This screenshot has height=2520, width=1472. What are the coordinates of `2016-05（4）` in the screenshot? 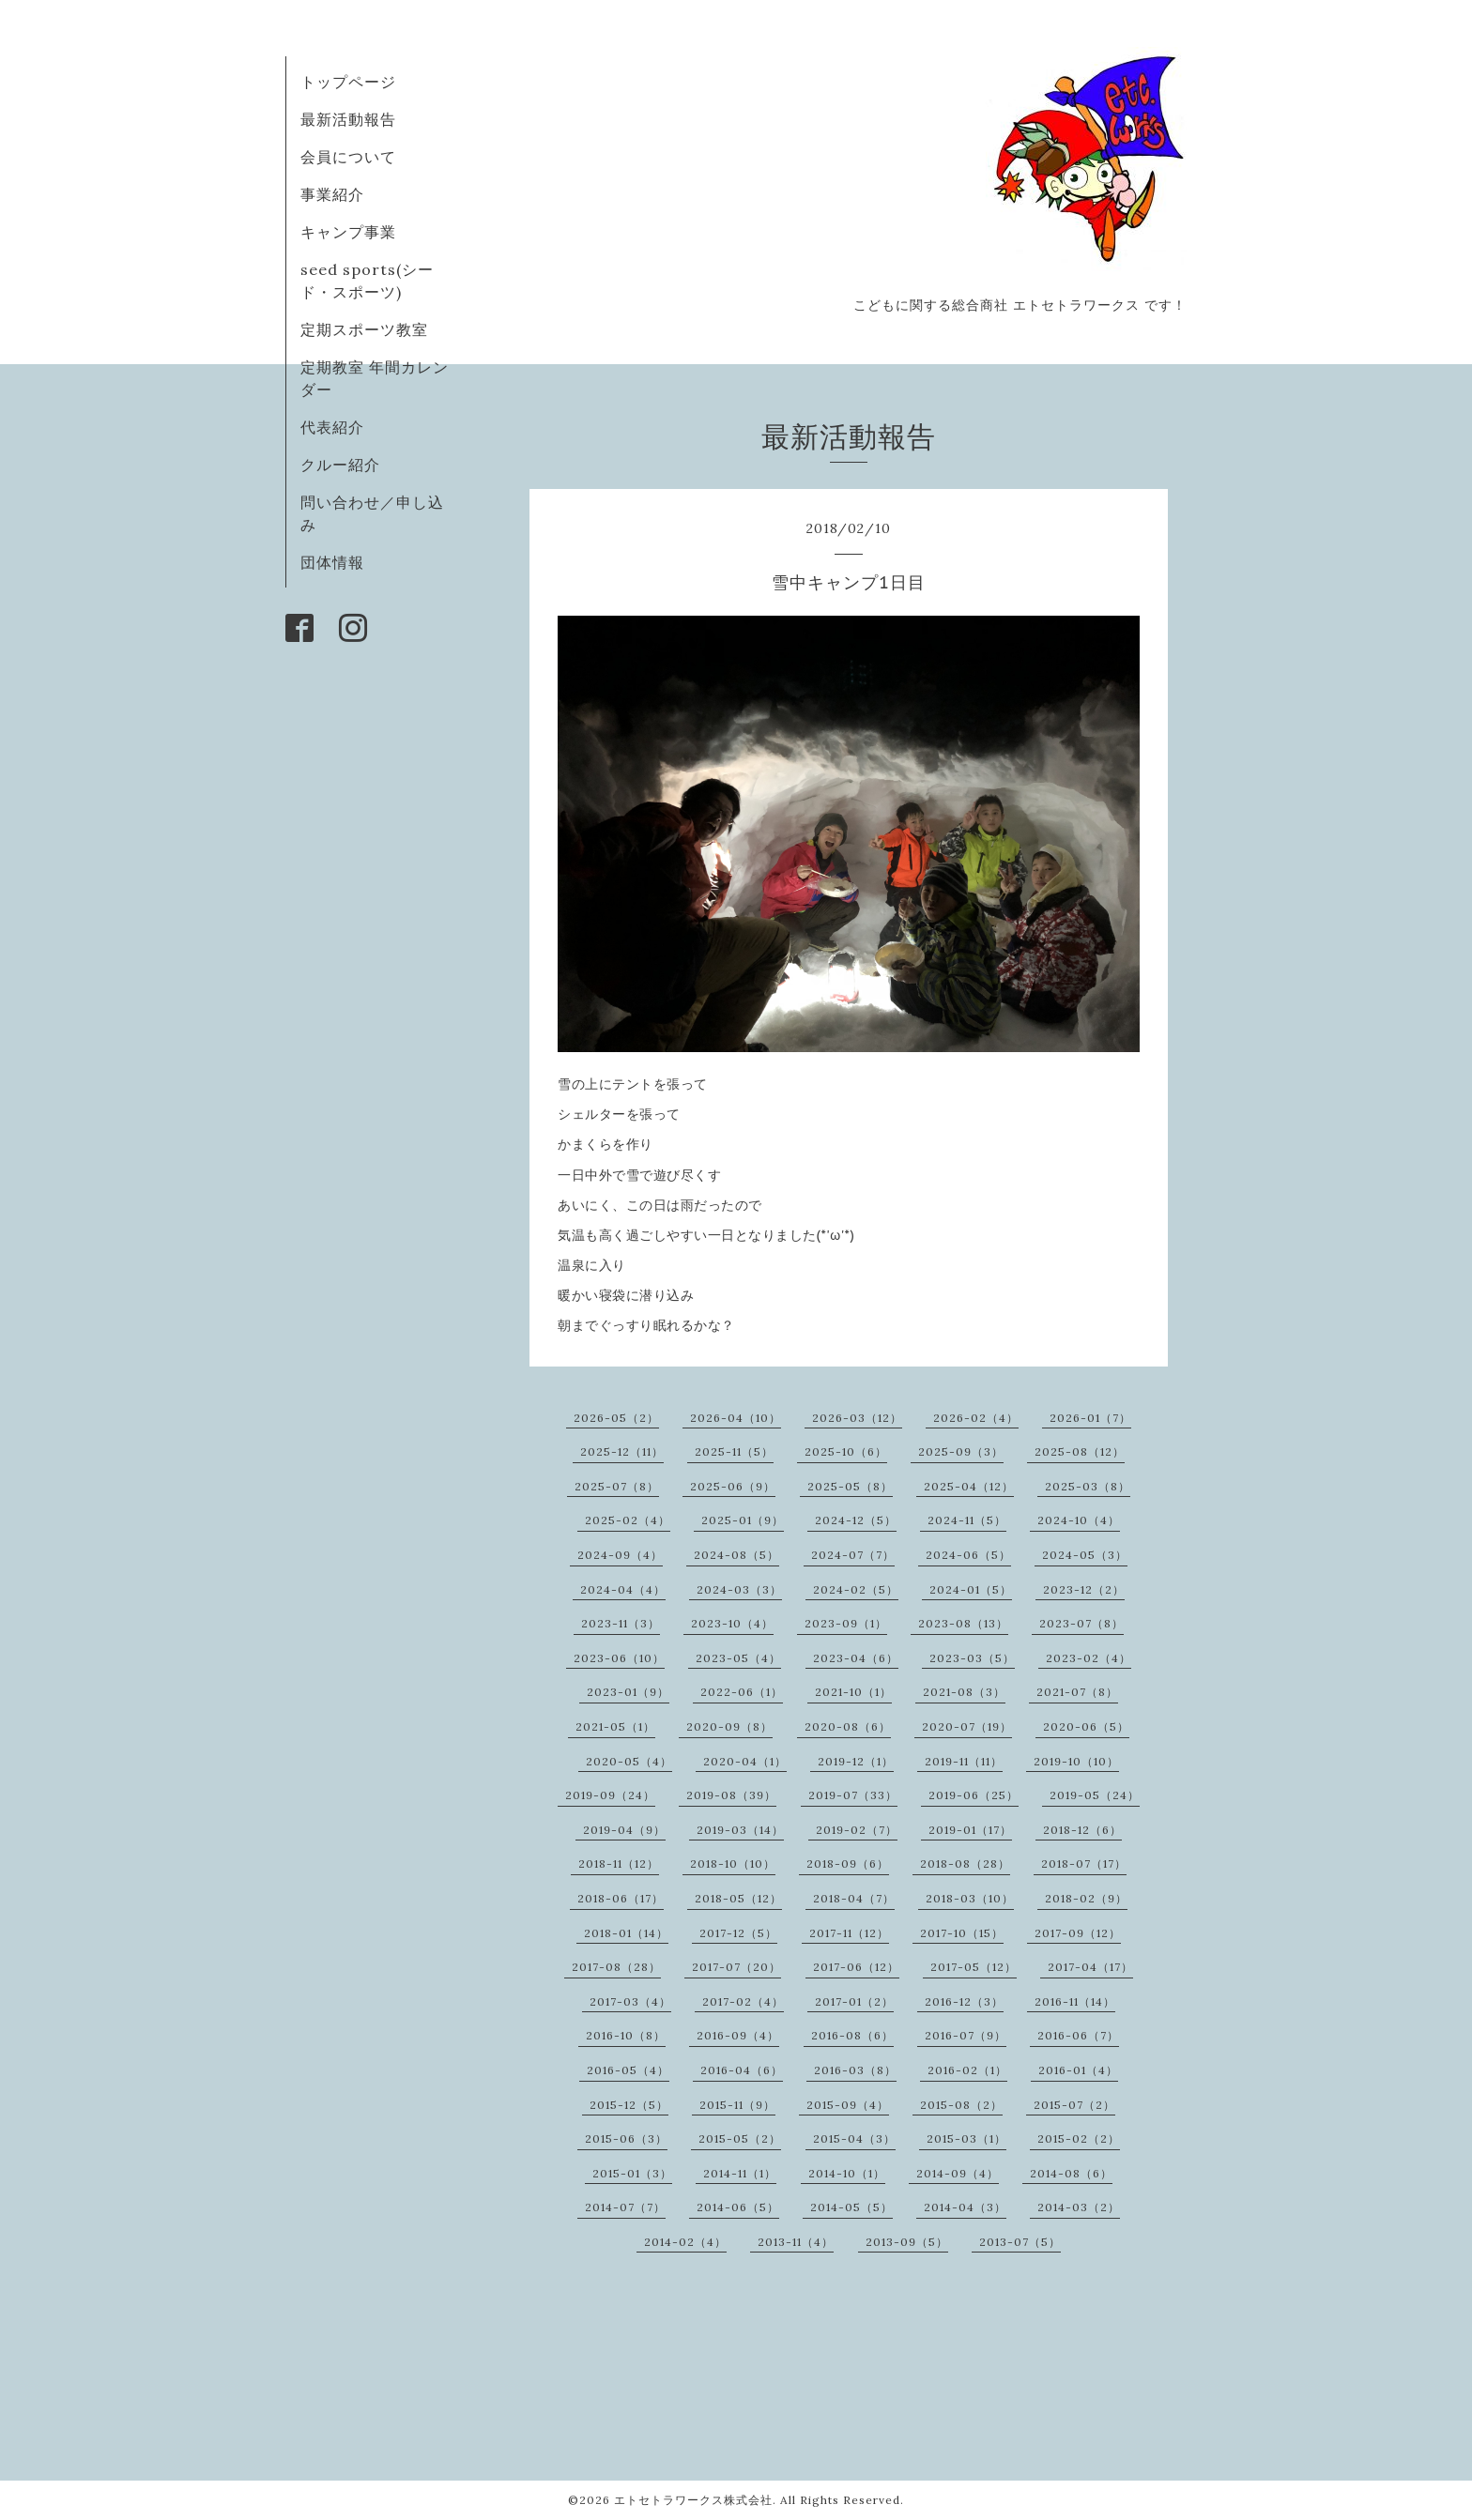 It's located at (628, 2070).